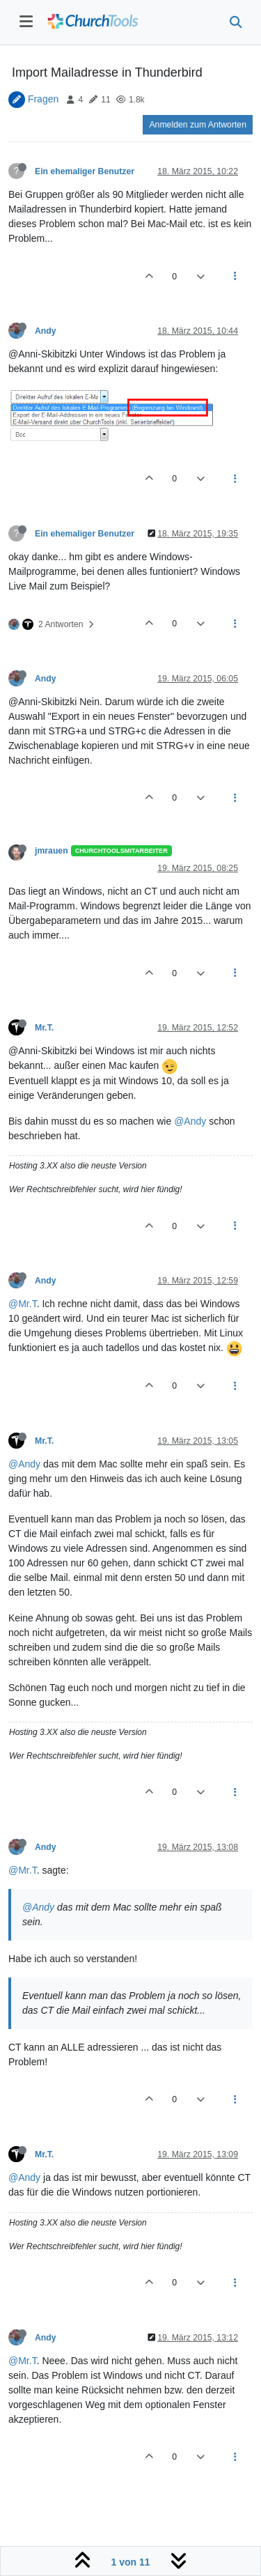 The width and height of the screenshot is (261, 2576). I want to click on Anmelden zum Antworten, so click(197, 125).